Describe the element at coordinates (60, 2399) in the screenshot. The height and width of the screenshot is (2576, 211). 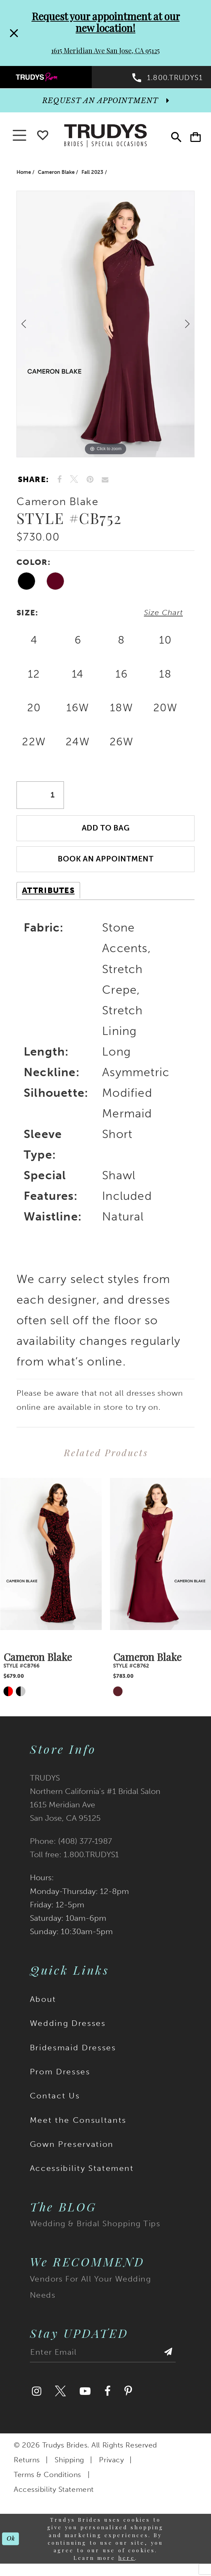
I see `[Visit our Twitter]` at that location.